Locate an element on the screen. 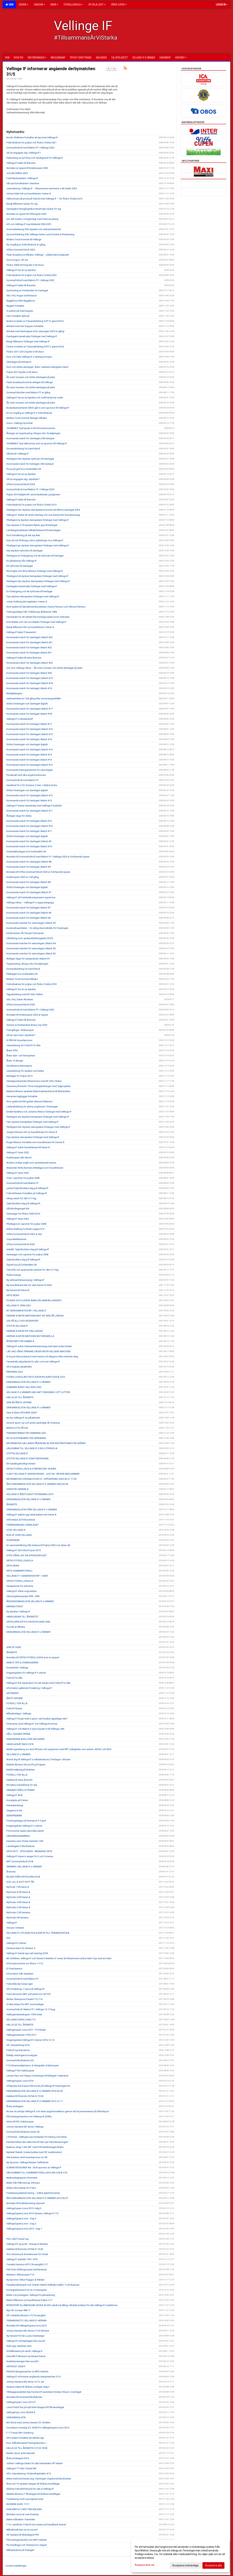 This screenshot has width=233, height=2576. Vem är årets VIFFEARE 2020? is located at coordinates (21, 1412).